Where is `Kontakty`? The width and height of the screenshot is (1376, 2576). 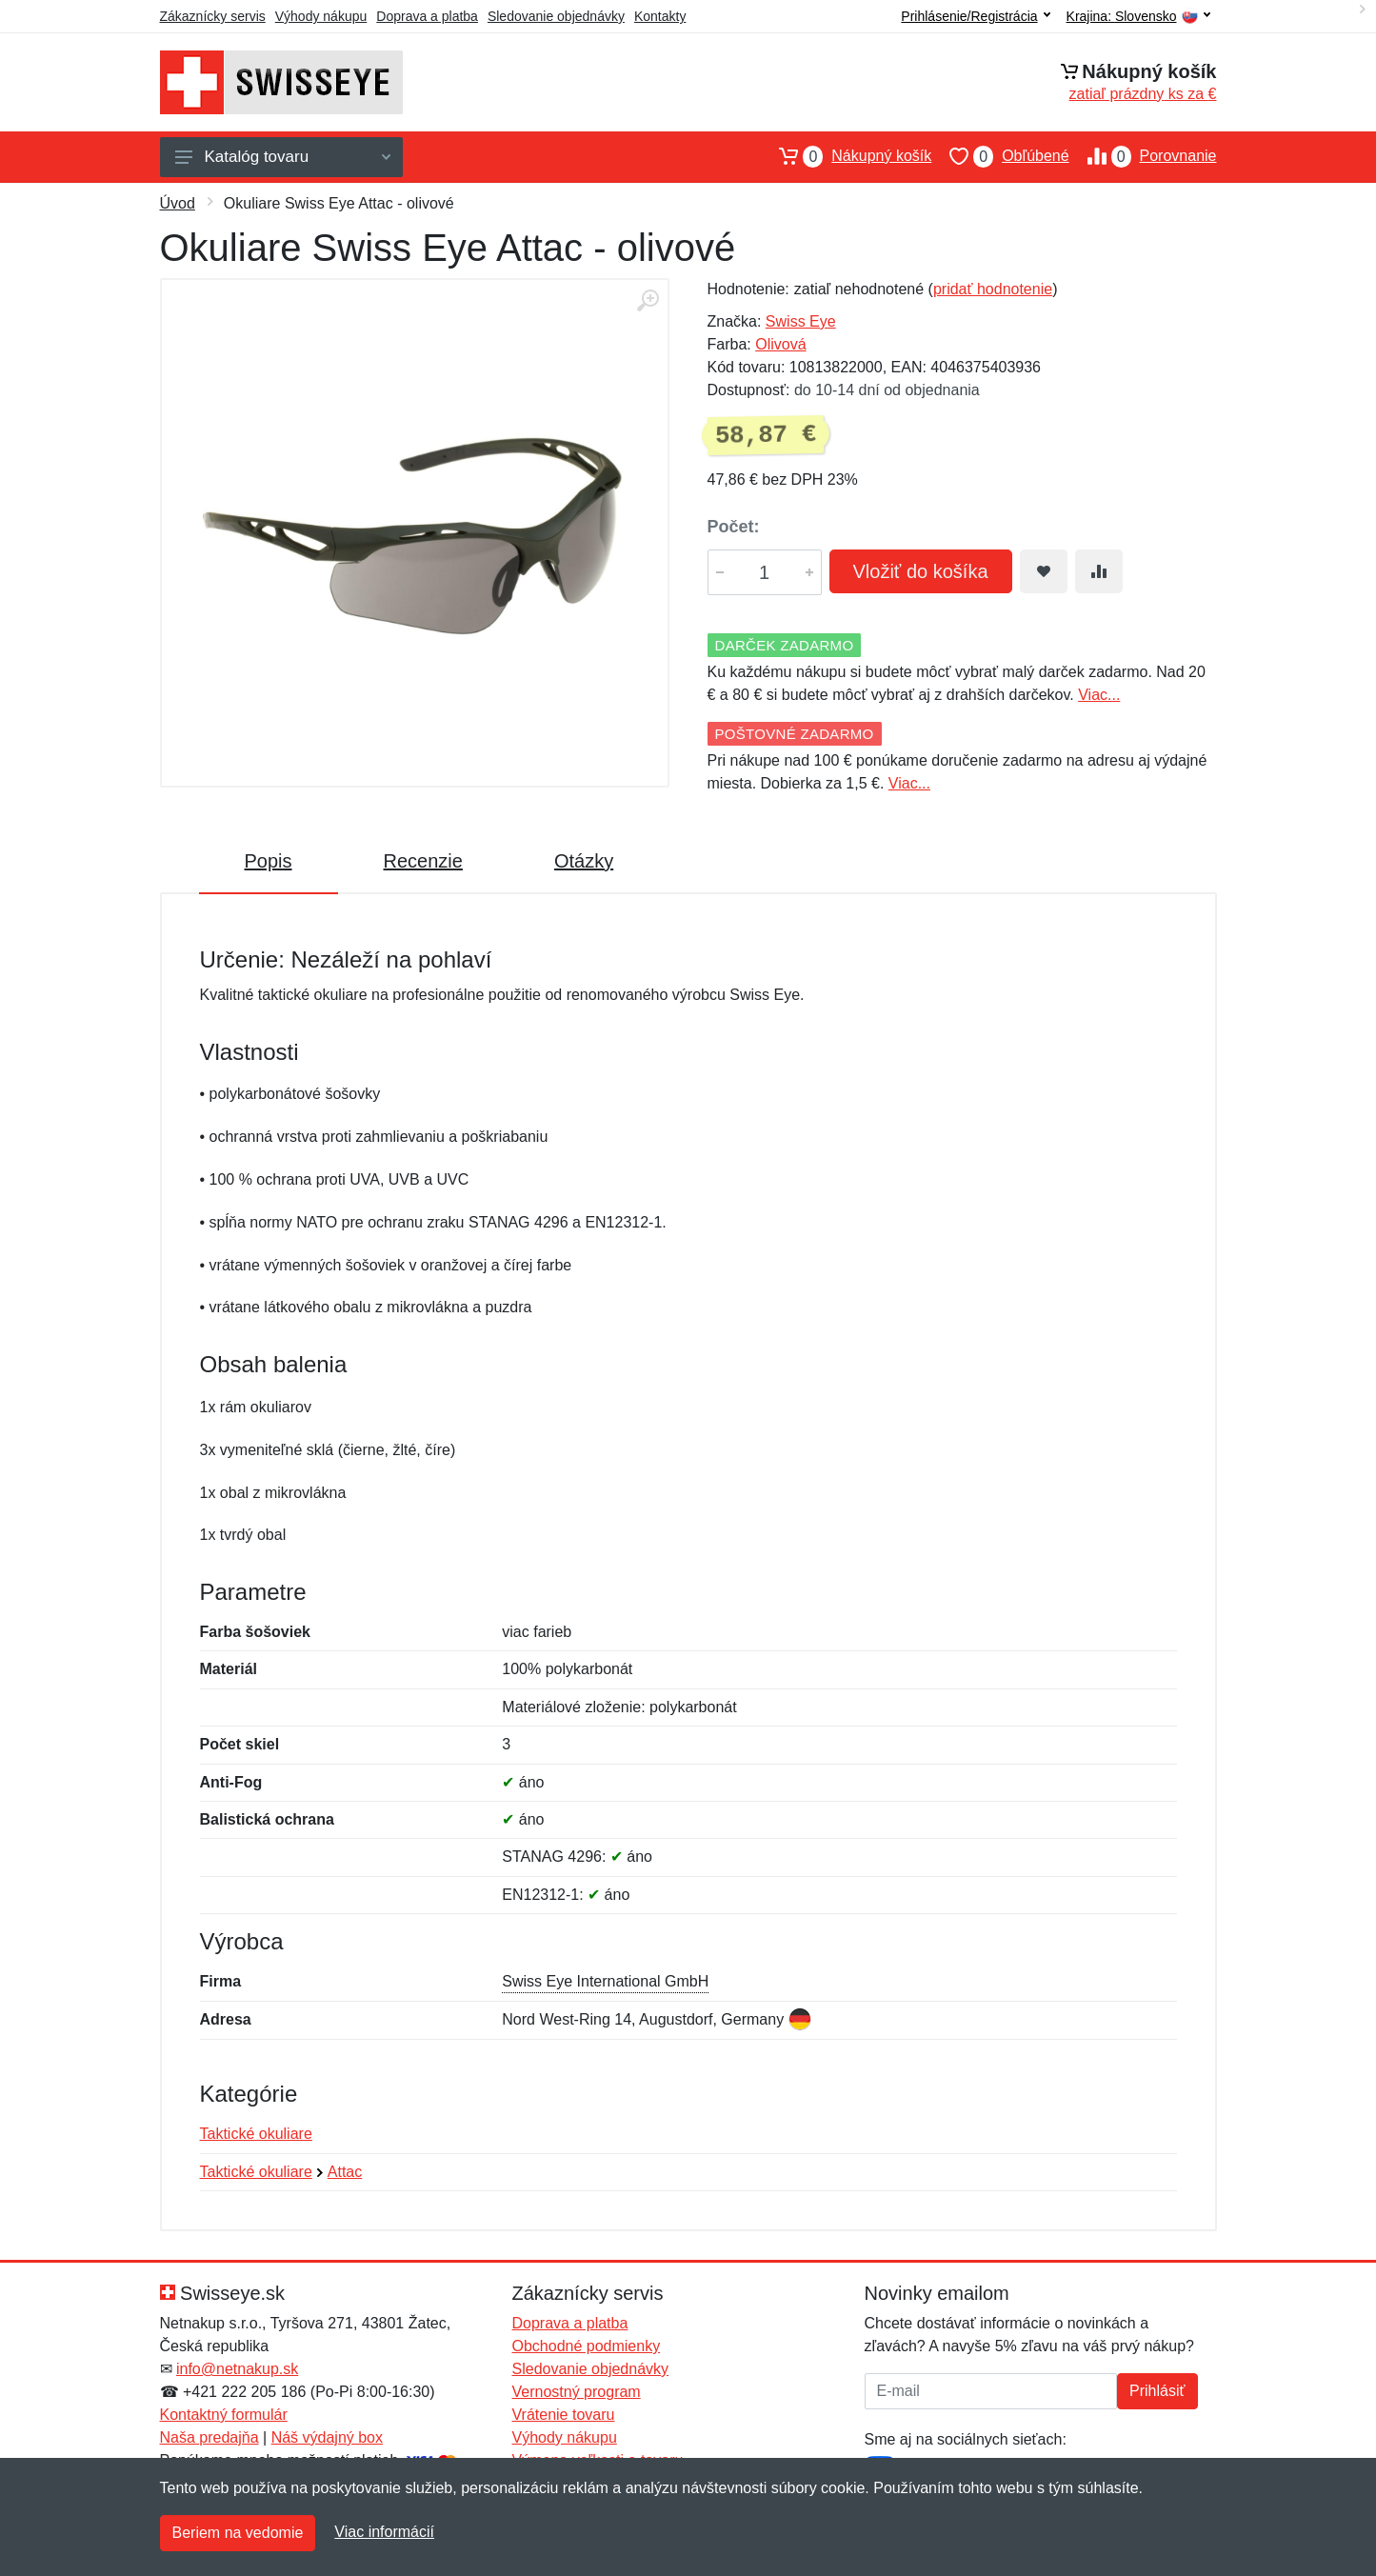
Kontakty is located at coordinates (660, 16).